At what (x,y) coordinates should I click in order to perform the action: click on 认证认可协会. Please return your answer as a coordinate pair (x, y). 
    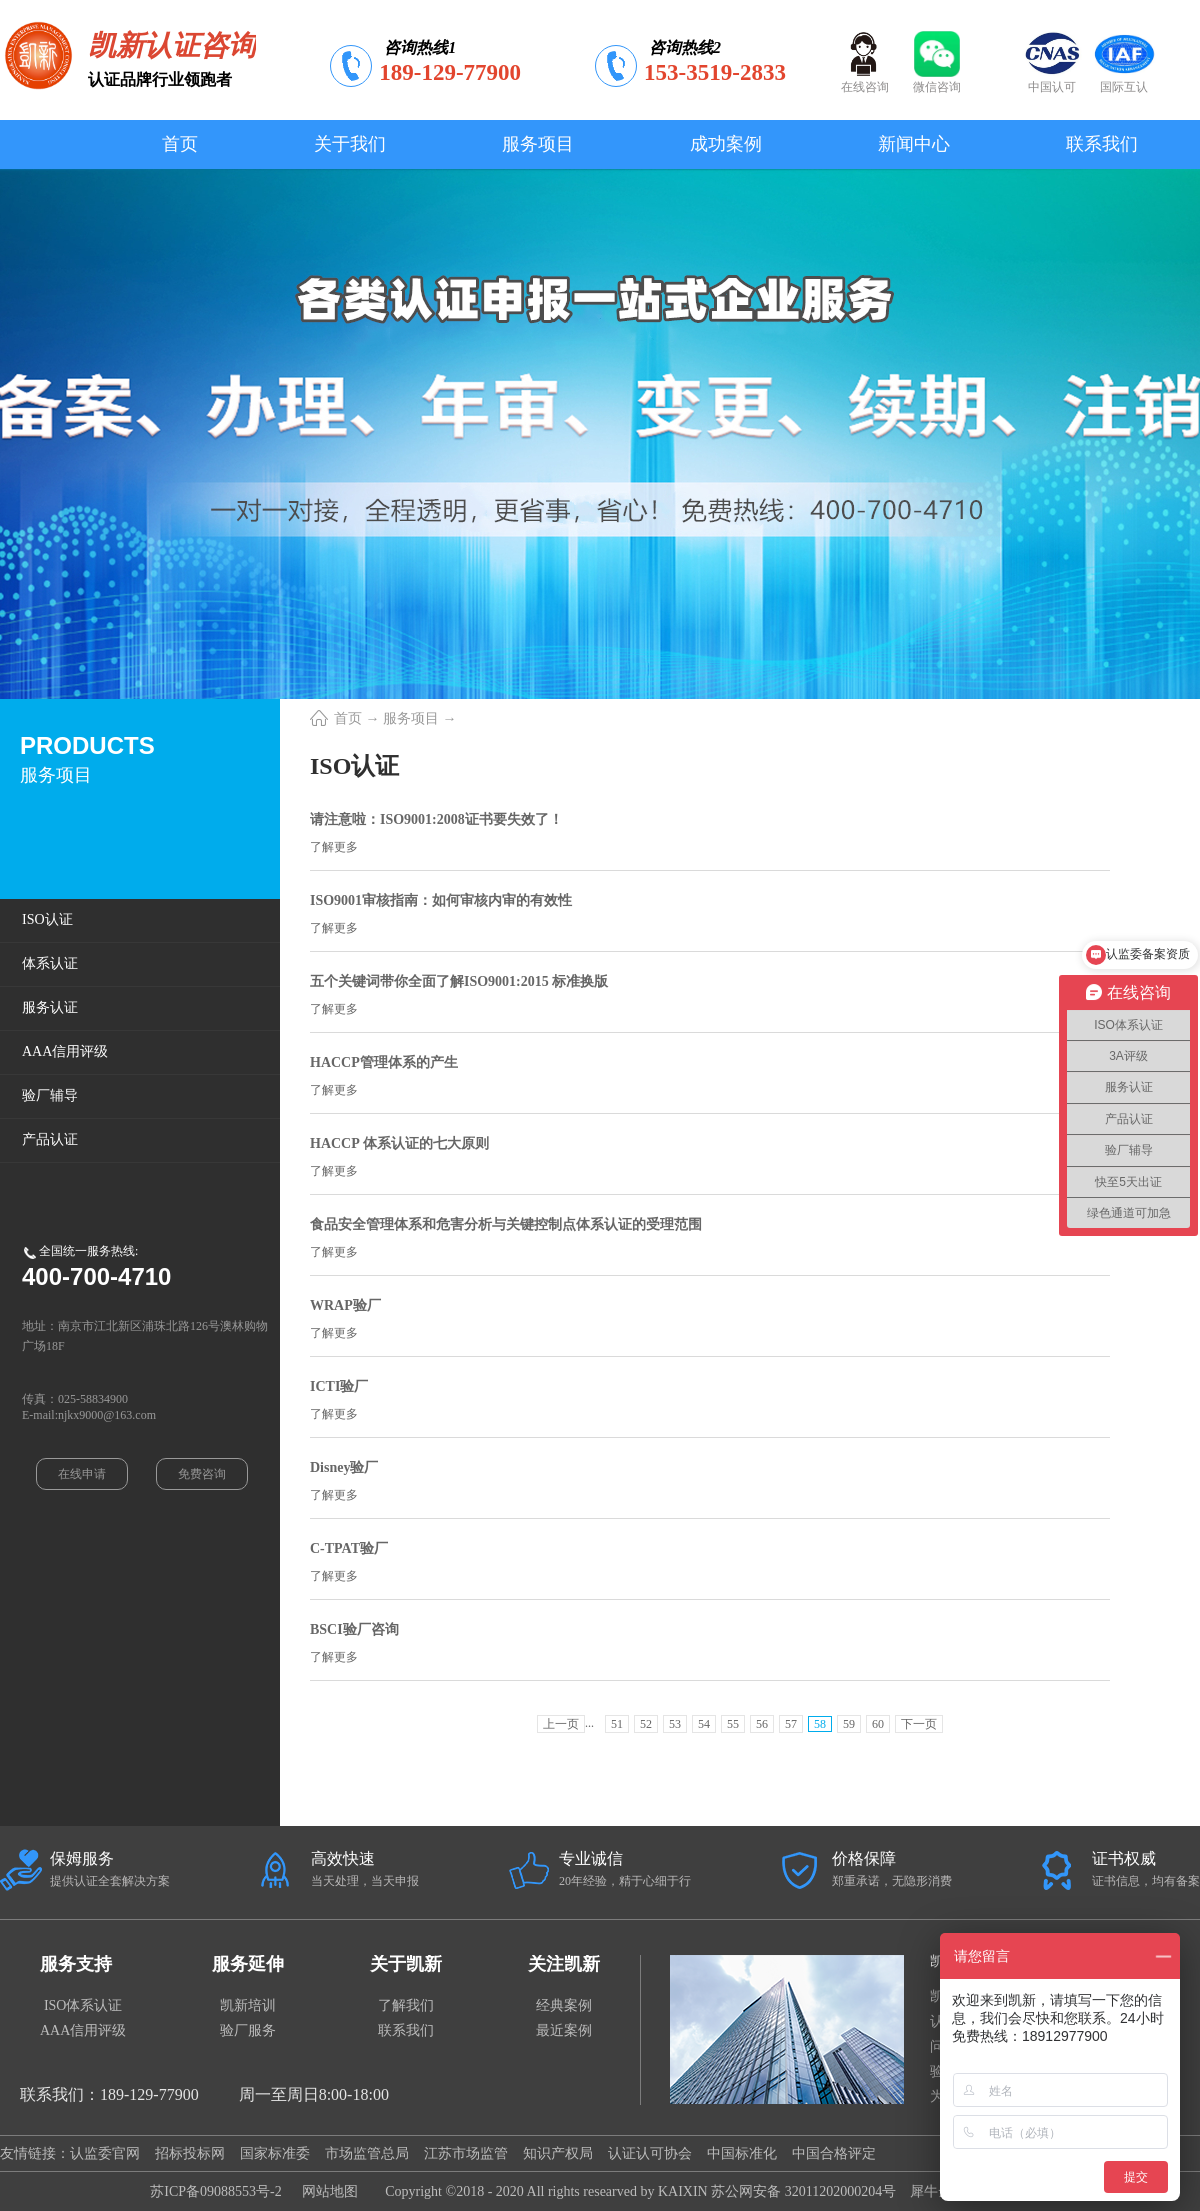
    Looking at the image, I should click on (650, 2153).